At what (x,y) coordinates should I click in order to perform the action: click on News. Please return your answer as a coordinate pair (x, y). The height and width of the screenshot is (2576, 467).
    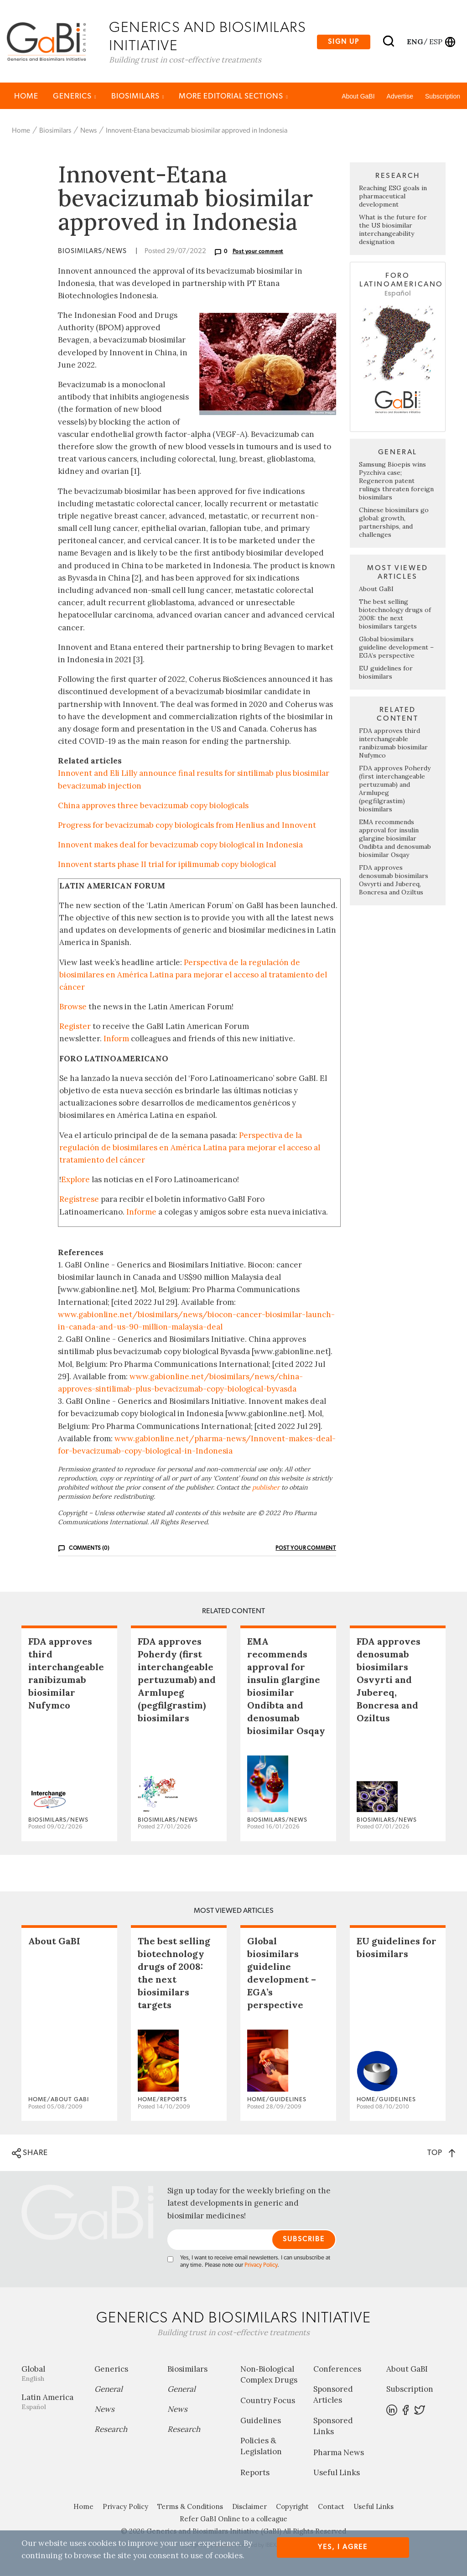
    Looking at the image, I should click on (88, 131).